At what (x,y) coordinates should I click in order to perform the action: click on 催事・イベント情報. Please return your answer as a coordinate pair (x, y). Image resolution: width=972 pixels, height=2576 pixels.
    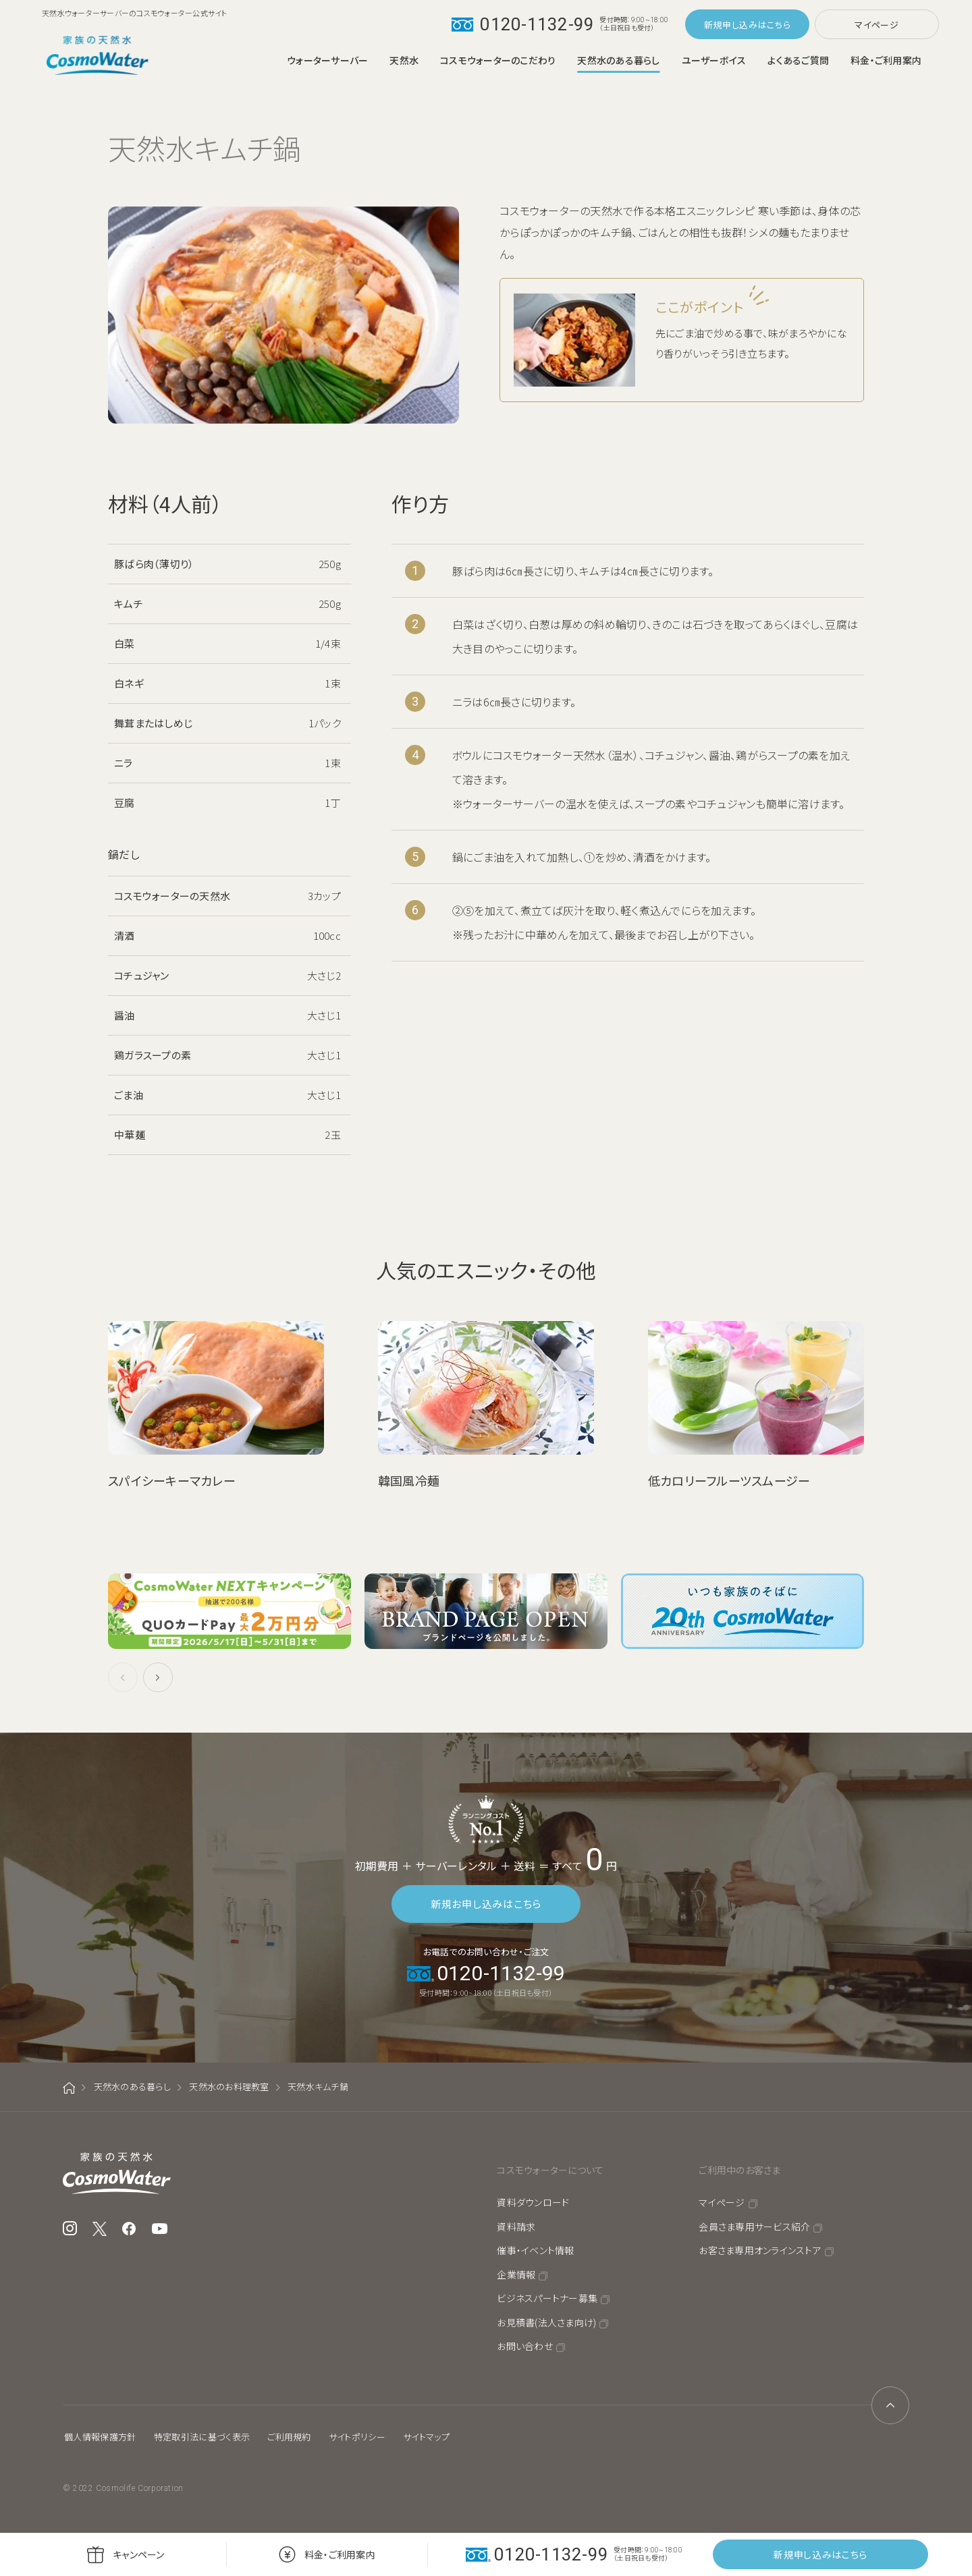
    Looking at the image, I should click on (535, 2250).